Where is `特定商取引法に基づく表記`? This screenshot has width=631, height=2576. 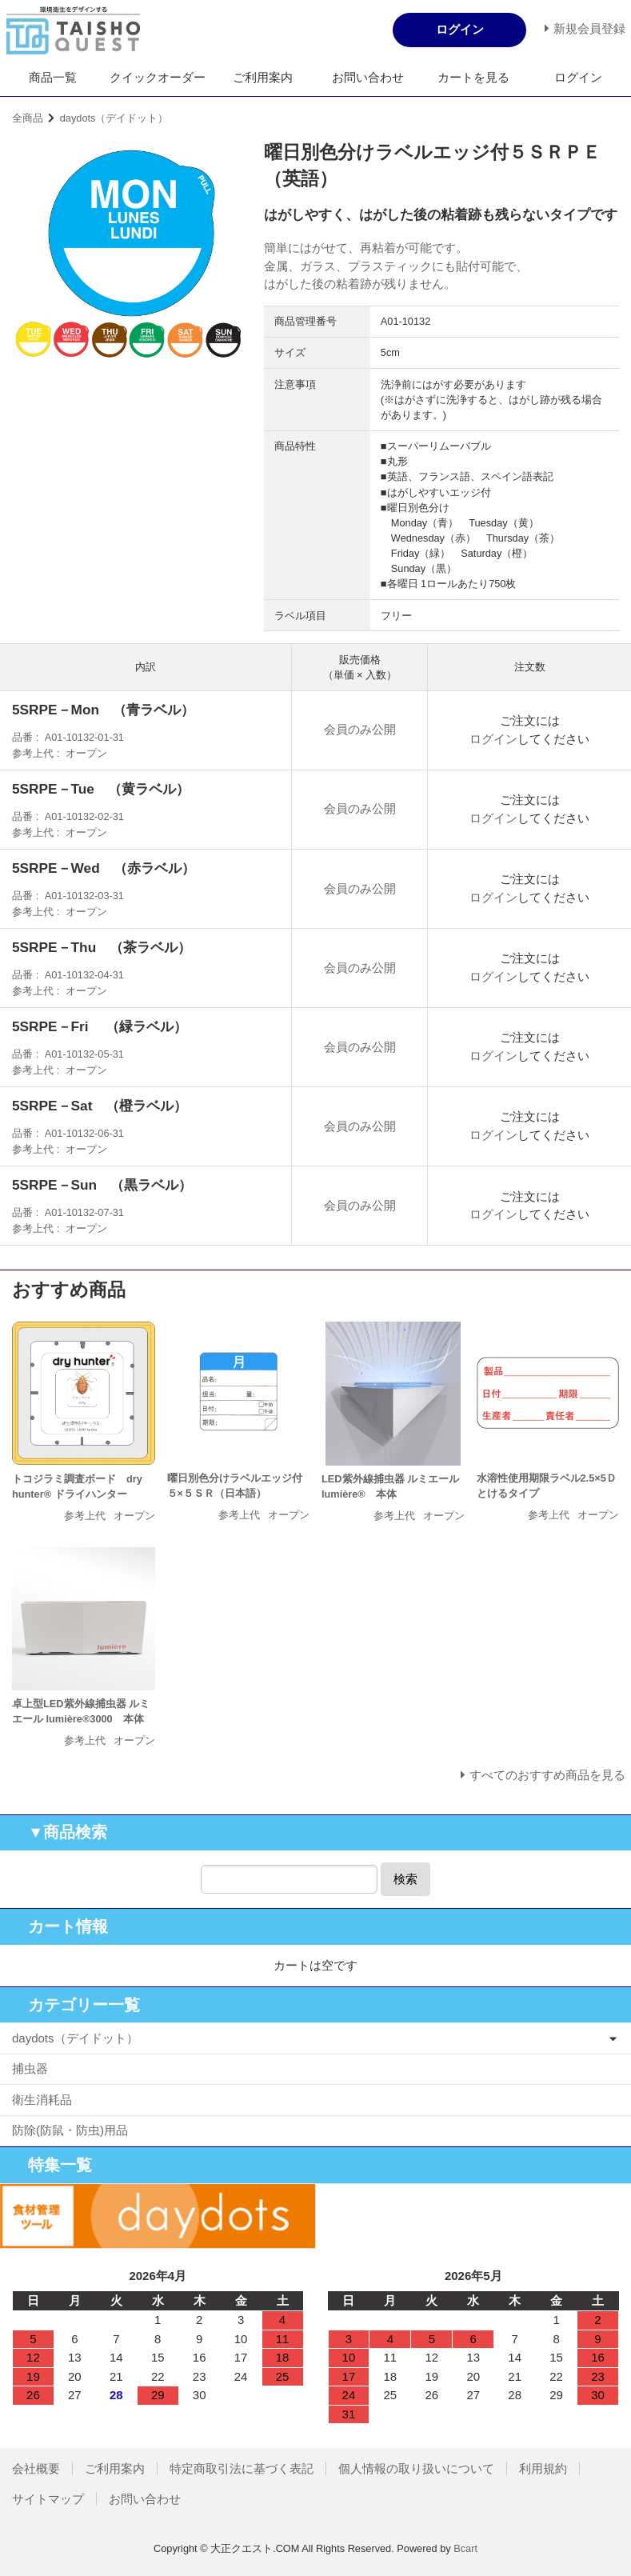 特定商取引法に基づく表記 is located at coordinates (242, 2468).